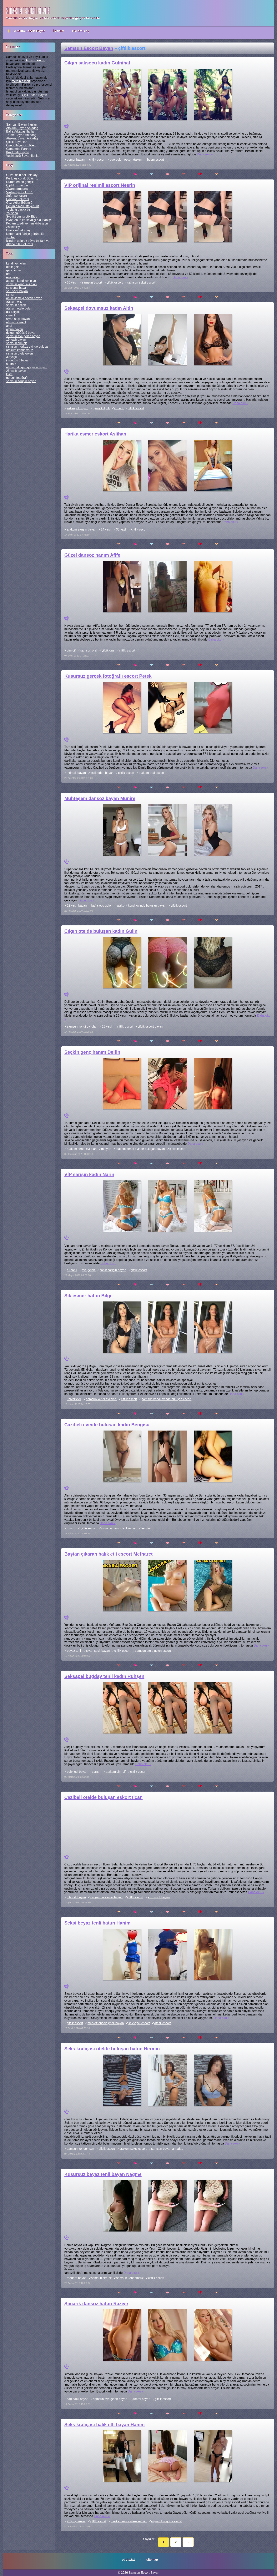 The width and height of the screenshot is (277, 2576). I want to click on Atakum Bayan Arkadaş, so click(22, 128).